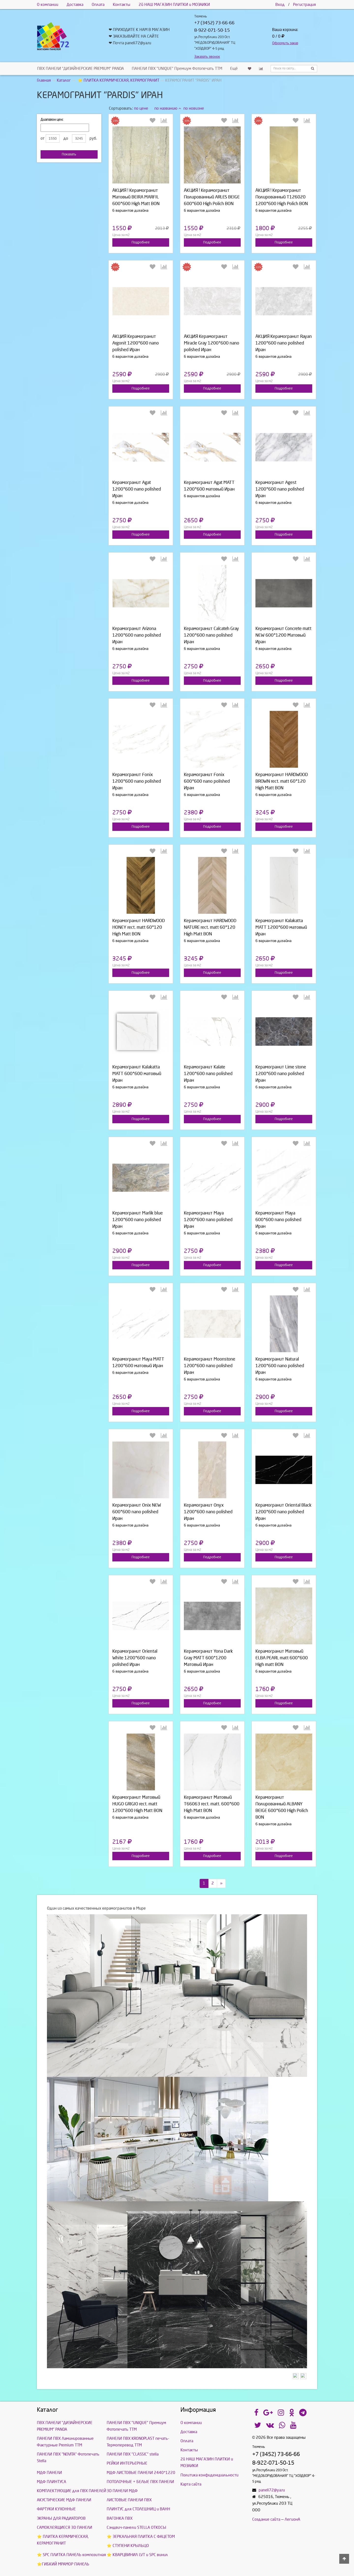 The height and width of the screenshot is (2576, 354). I want to click on по цене, so click(141, 108).